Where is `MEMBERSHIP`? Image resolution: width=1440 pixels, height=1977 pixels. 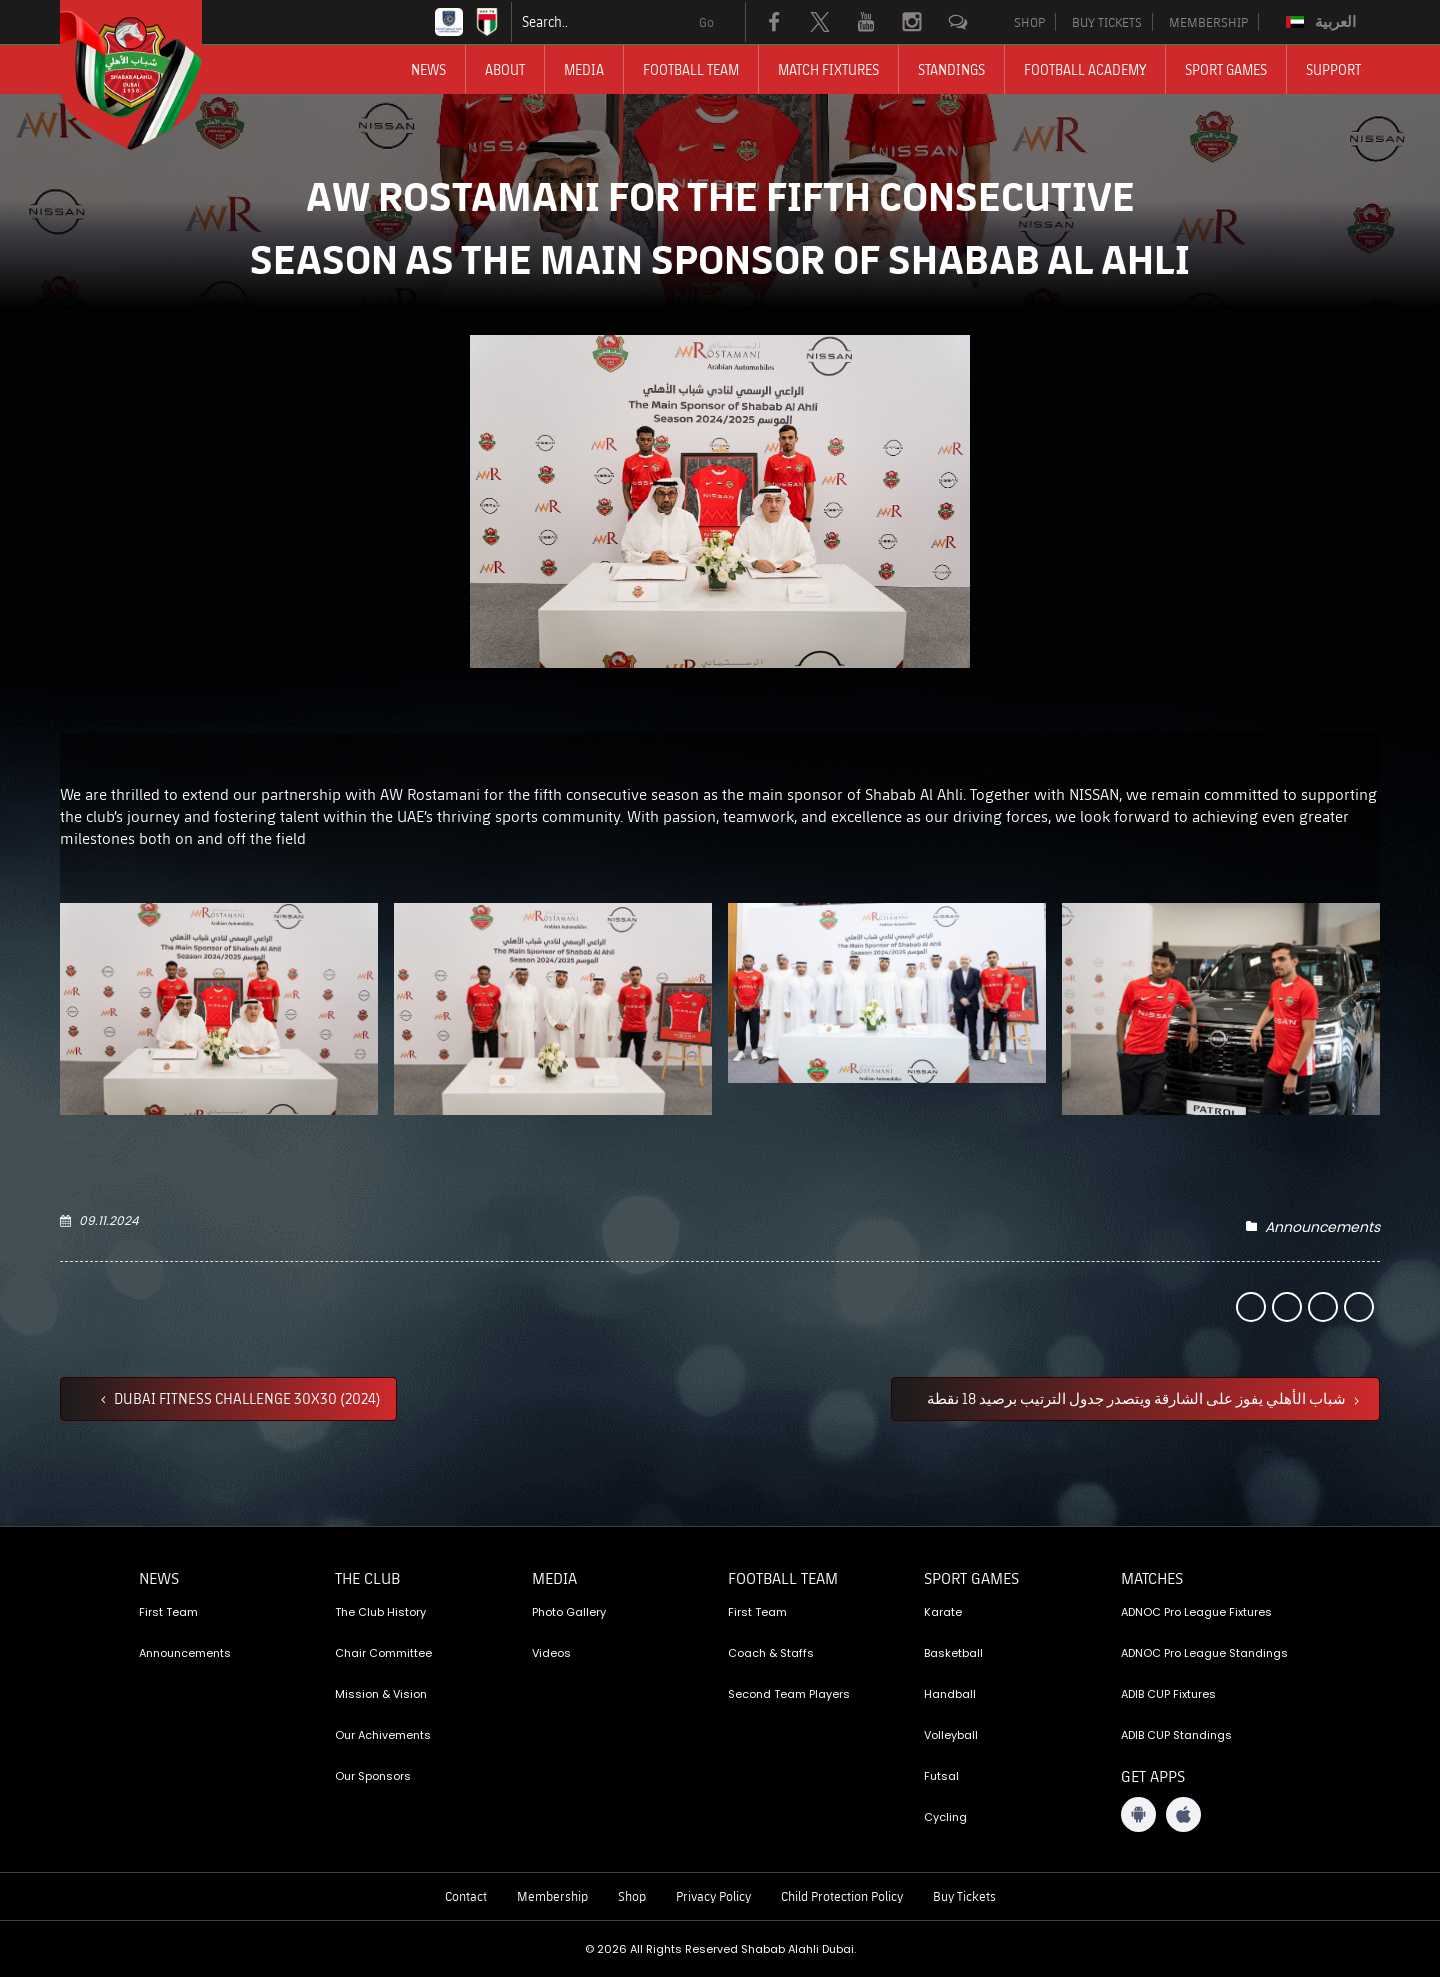 MEMBERSHIP is located at coordinates (1208, 22).